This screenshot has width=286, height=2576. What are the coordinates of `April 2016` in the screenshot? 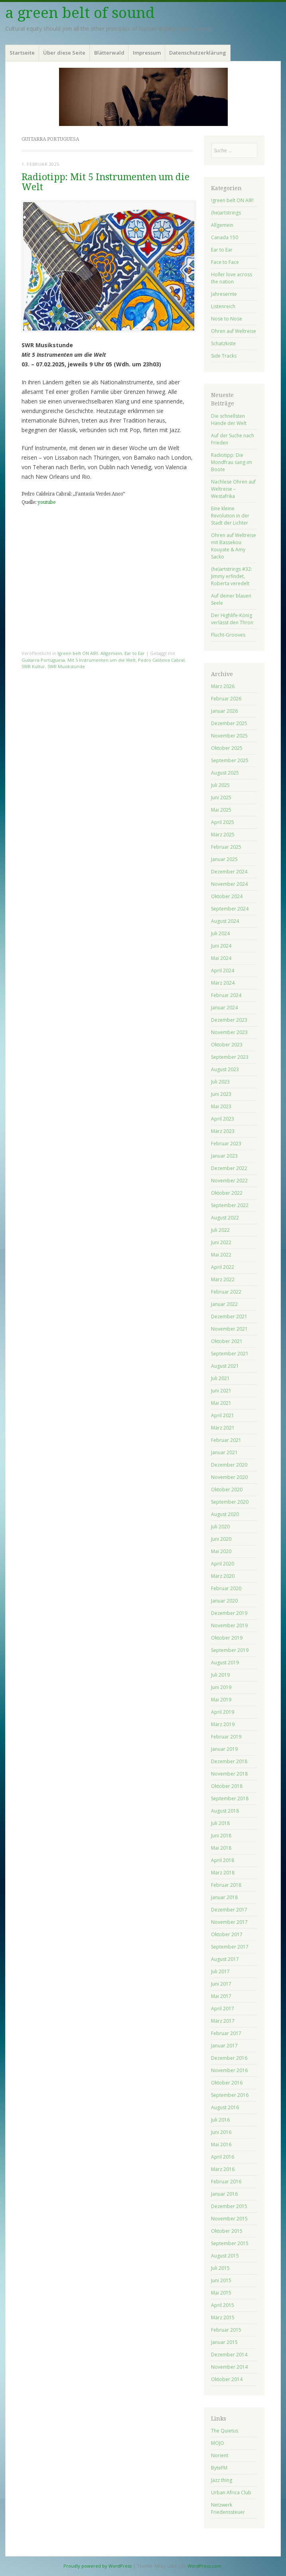 It's located at (222, 2156).